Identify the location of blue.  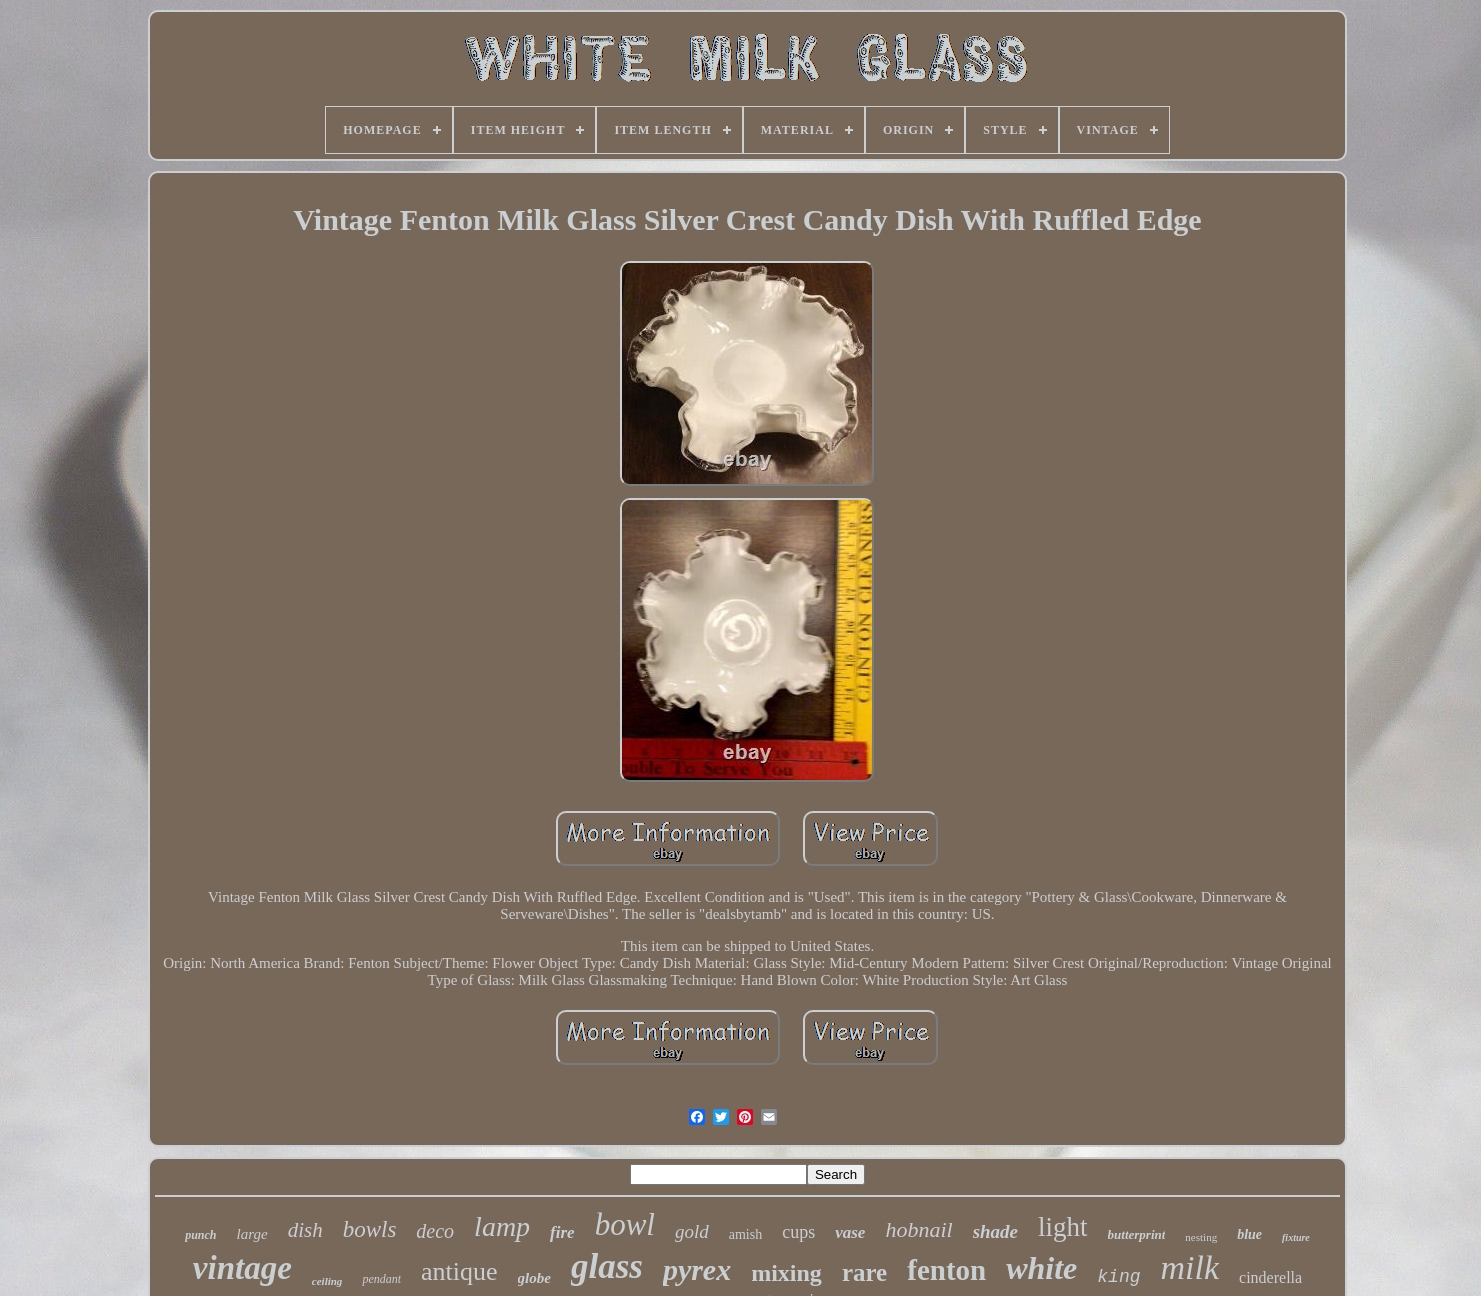
(1249, 1234).